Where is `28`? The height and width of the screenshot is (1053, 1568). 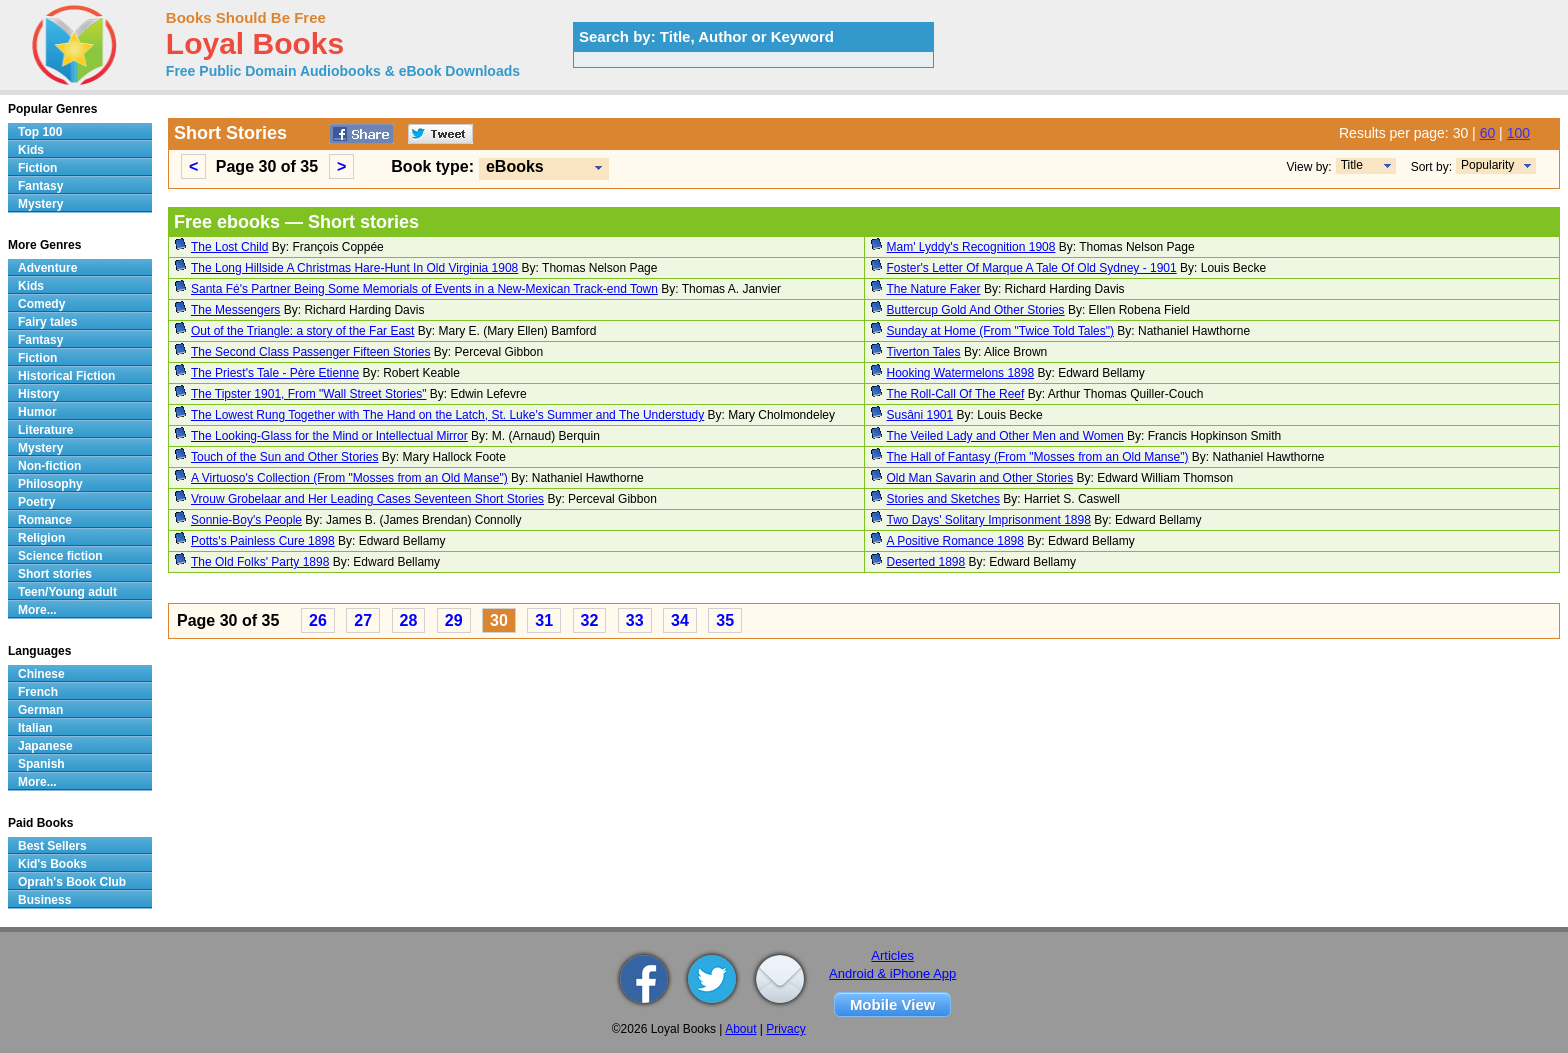 28 is located at coordinates (409, 620).